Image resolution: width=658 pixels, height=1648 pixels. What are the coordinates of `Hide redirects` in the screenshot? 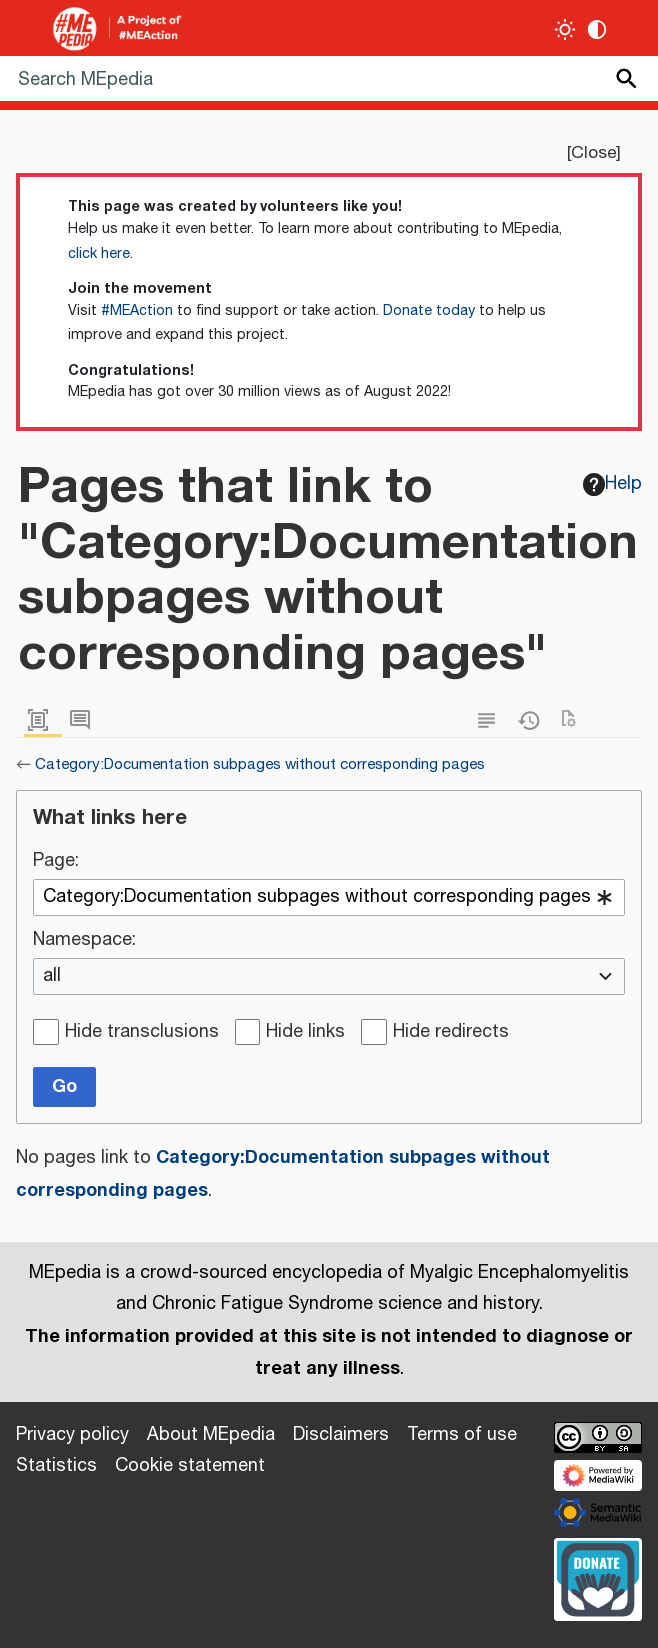 It's located at (451, 1033).